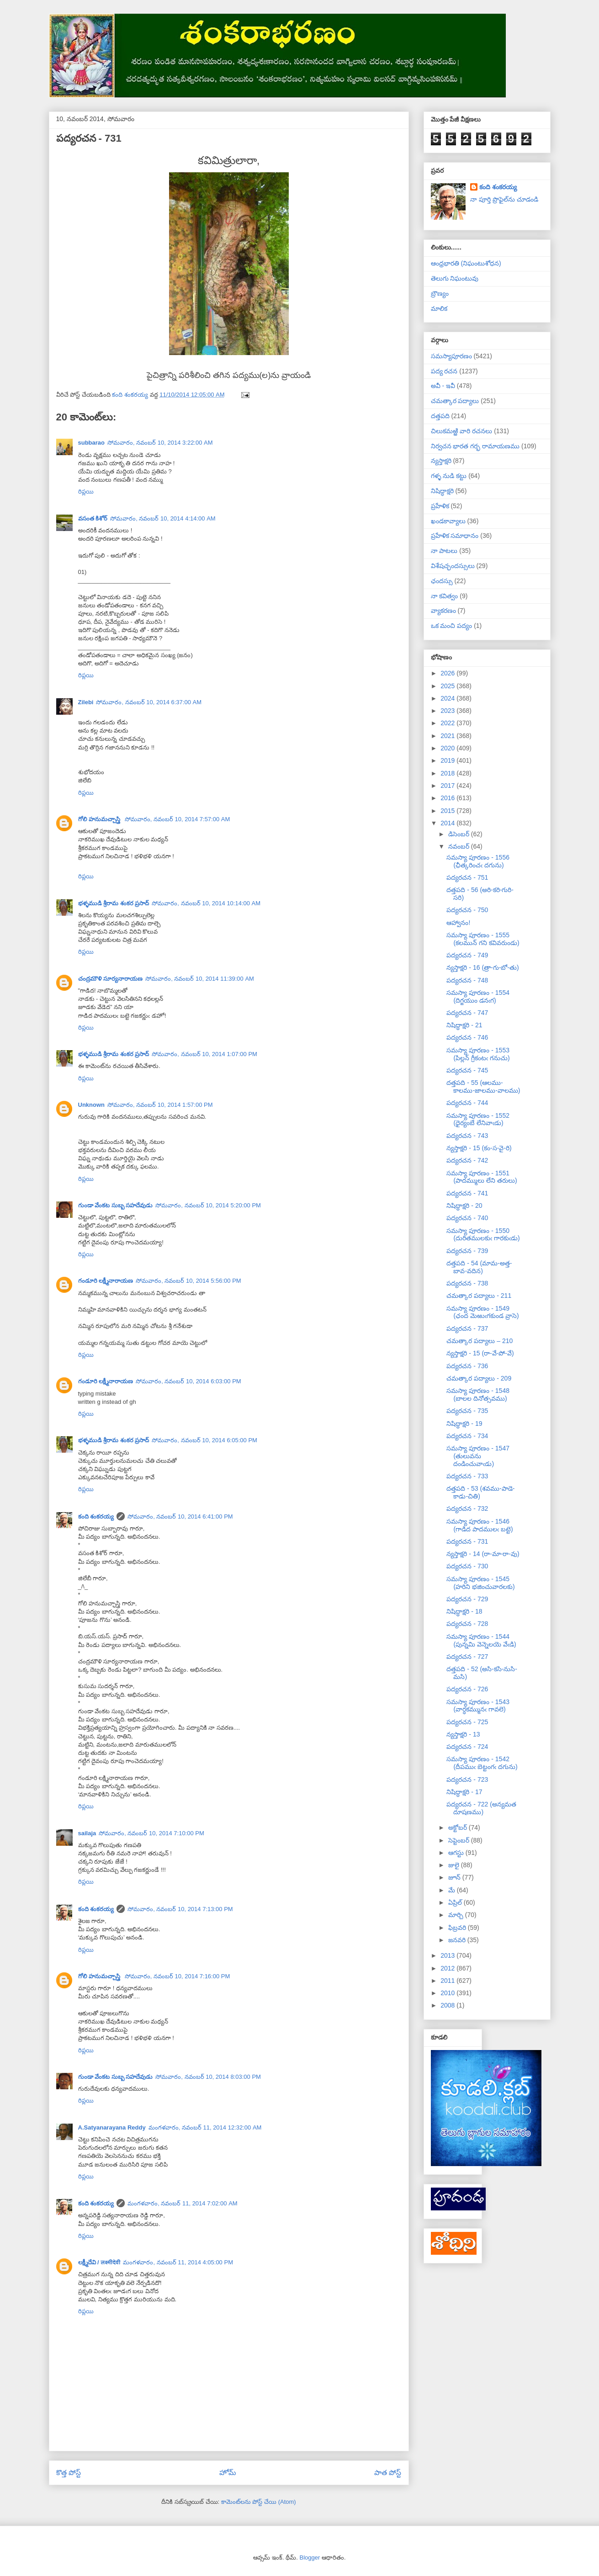 This screenshot has height=2576, width=599. I want to click on సోమవారం, నవంబర్ 10, 2014 5:56:00 PM, so click(188, 1280).